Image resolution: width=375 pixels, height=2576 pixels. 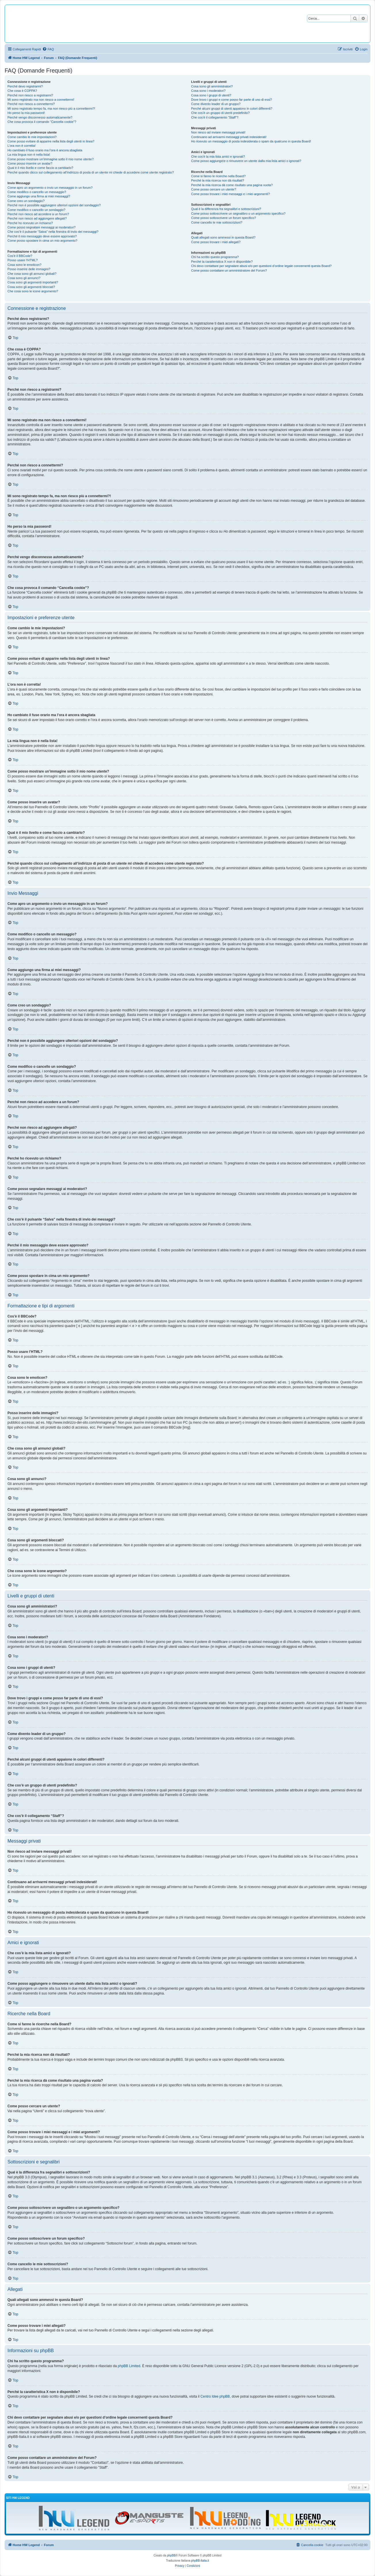 What do you see at coordinates (216, 104) in the screenshot?
I see `Come divento leader di un gruppo?` at bounding box center [216, 104].